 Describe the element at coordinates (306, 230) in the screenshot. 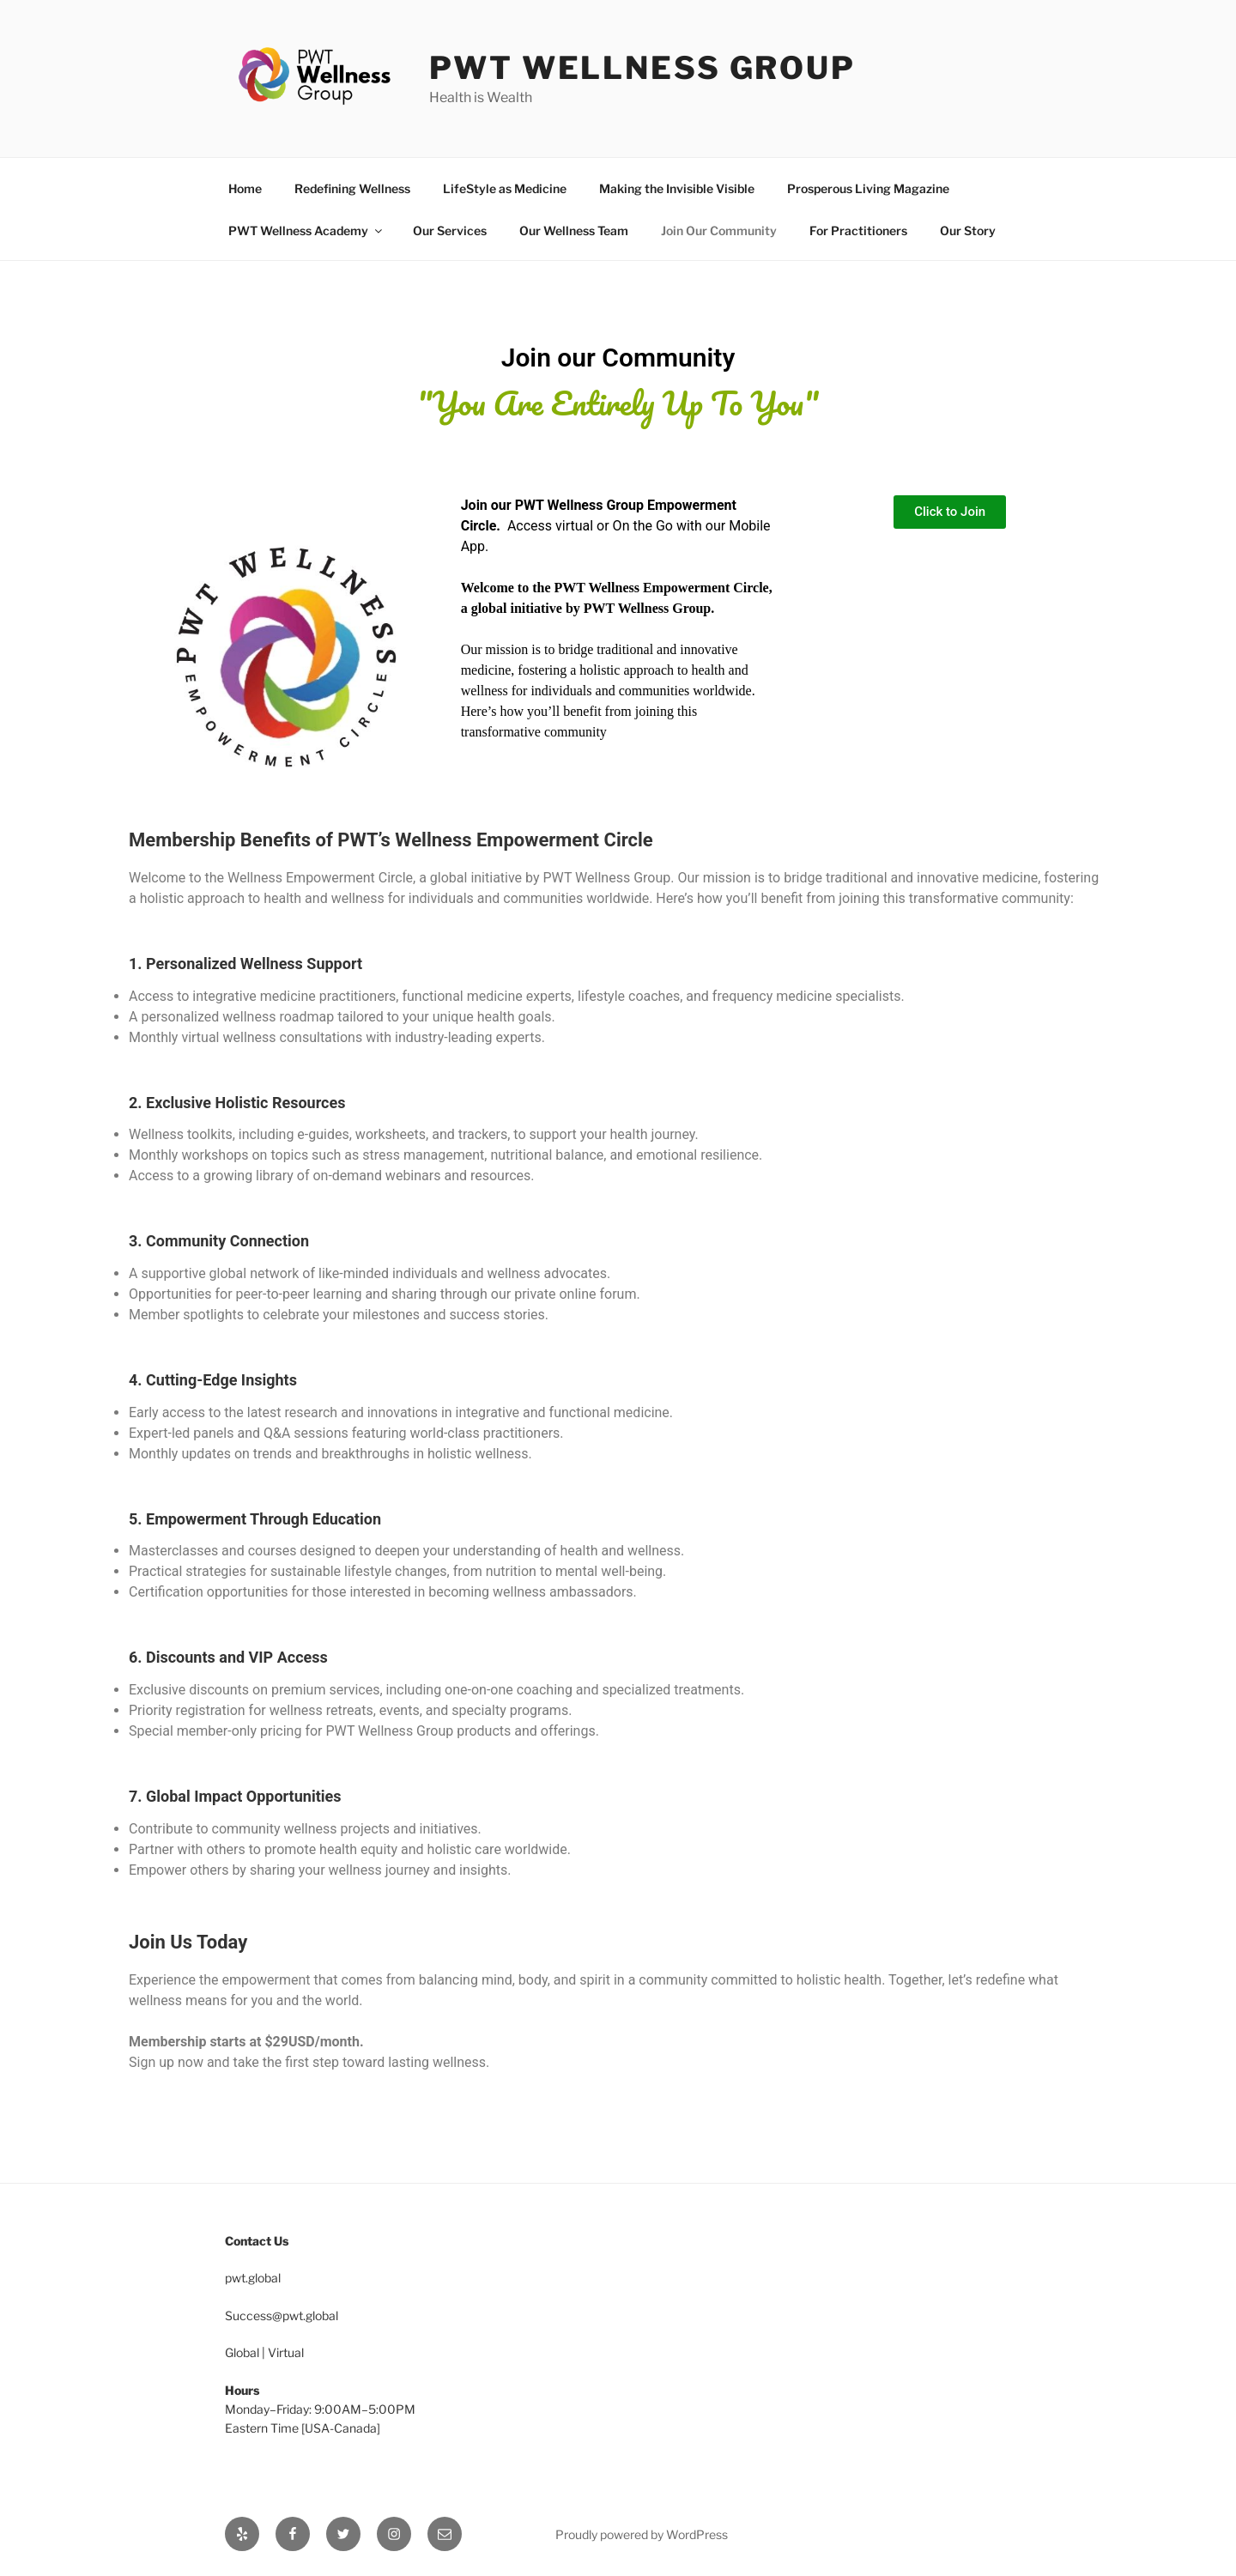

I see `PWT Wellness Academy` at that location.